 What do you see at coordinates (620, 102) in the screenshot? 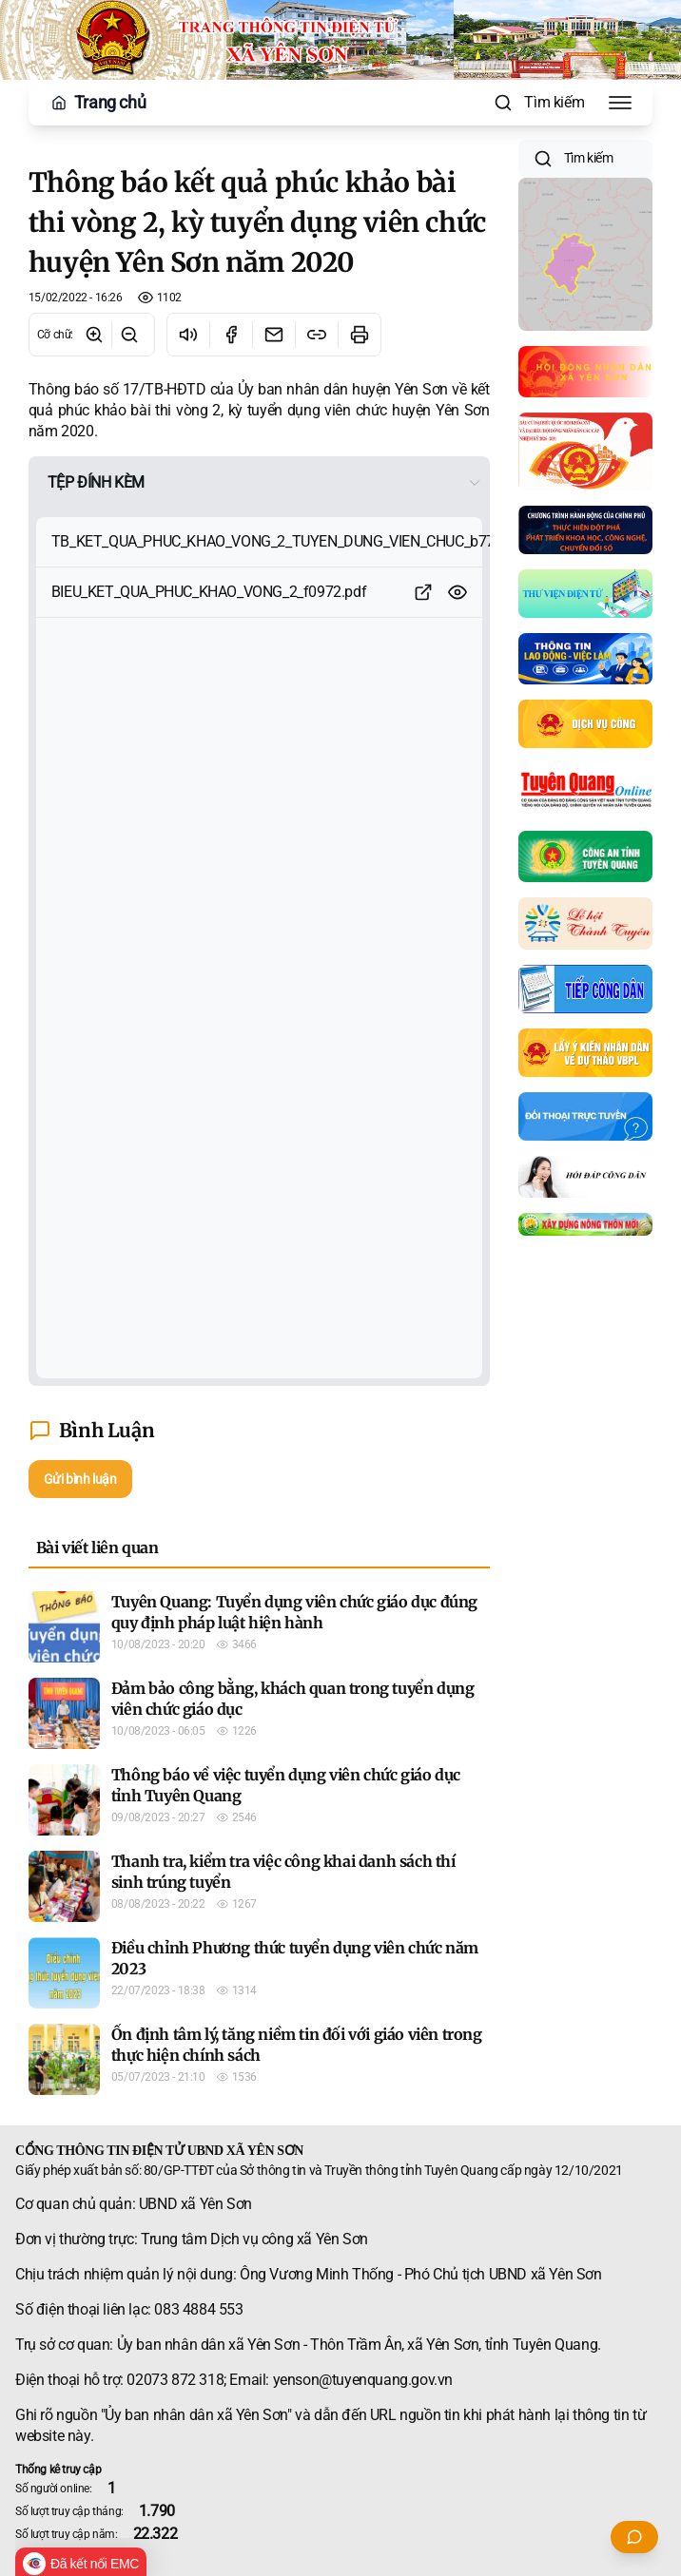
I see `[Toggle Menu]` at bounding box center [620, 102].